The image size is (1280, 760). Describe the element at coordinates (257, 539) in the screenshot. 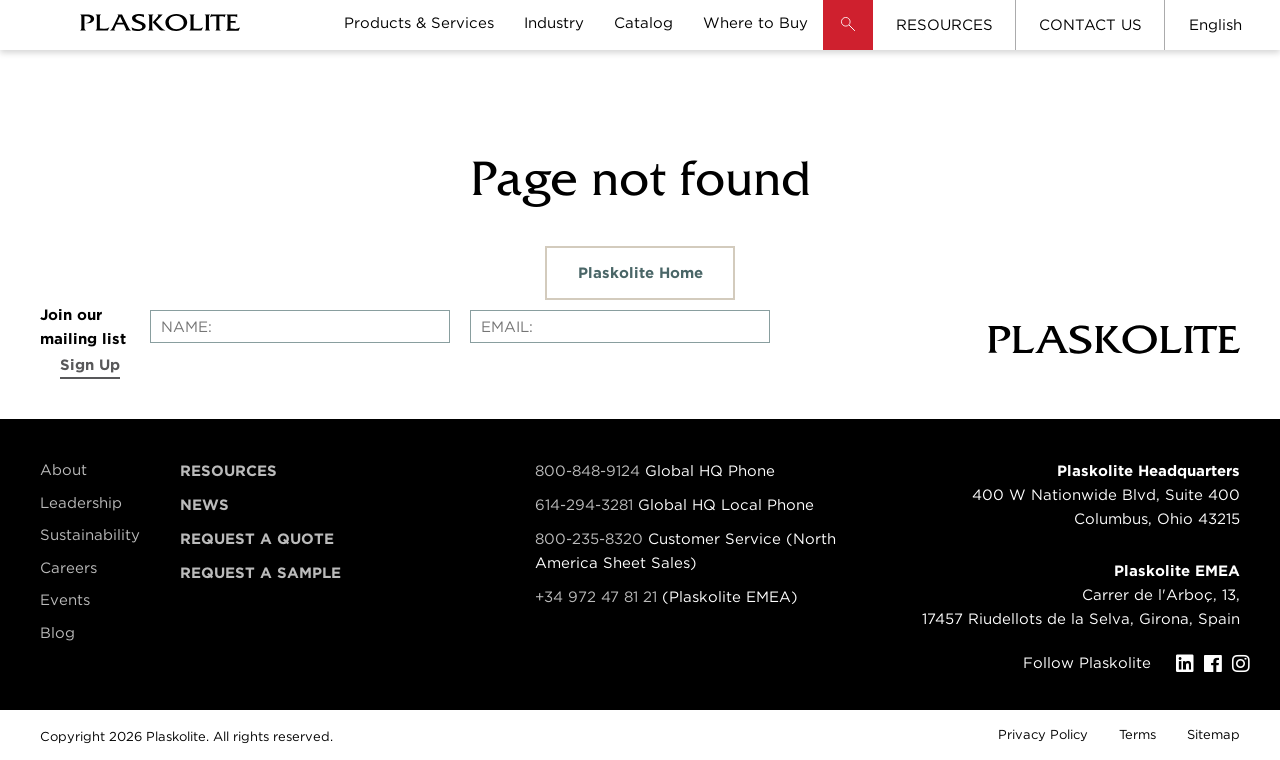

I see `Request a Quote` at that location.